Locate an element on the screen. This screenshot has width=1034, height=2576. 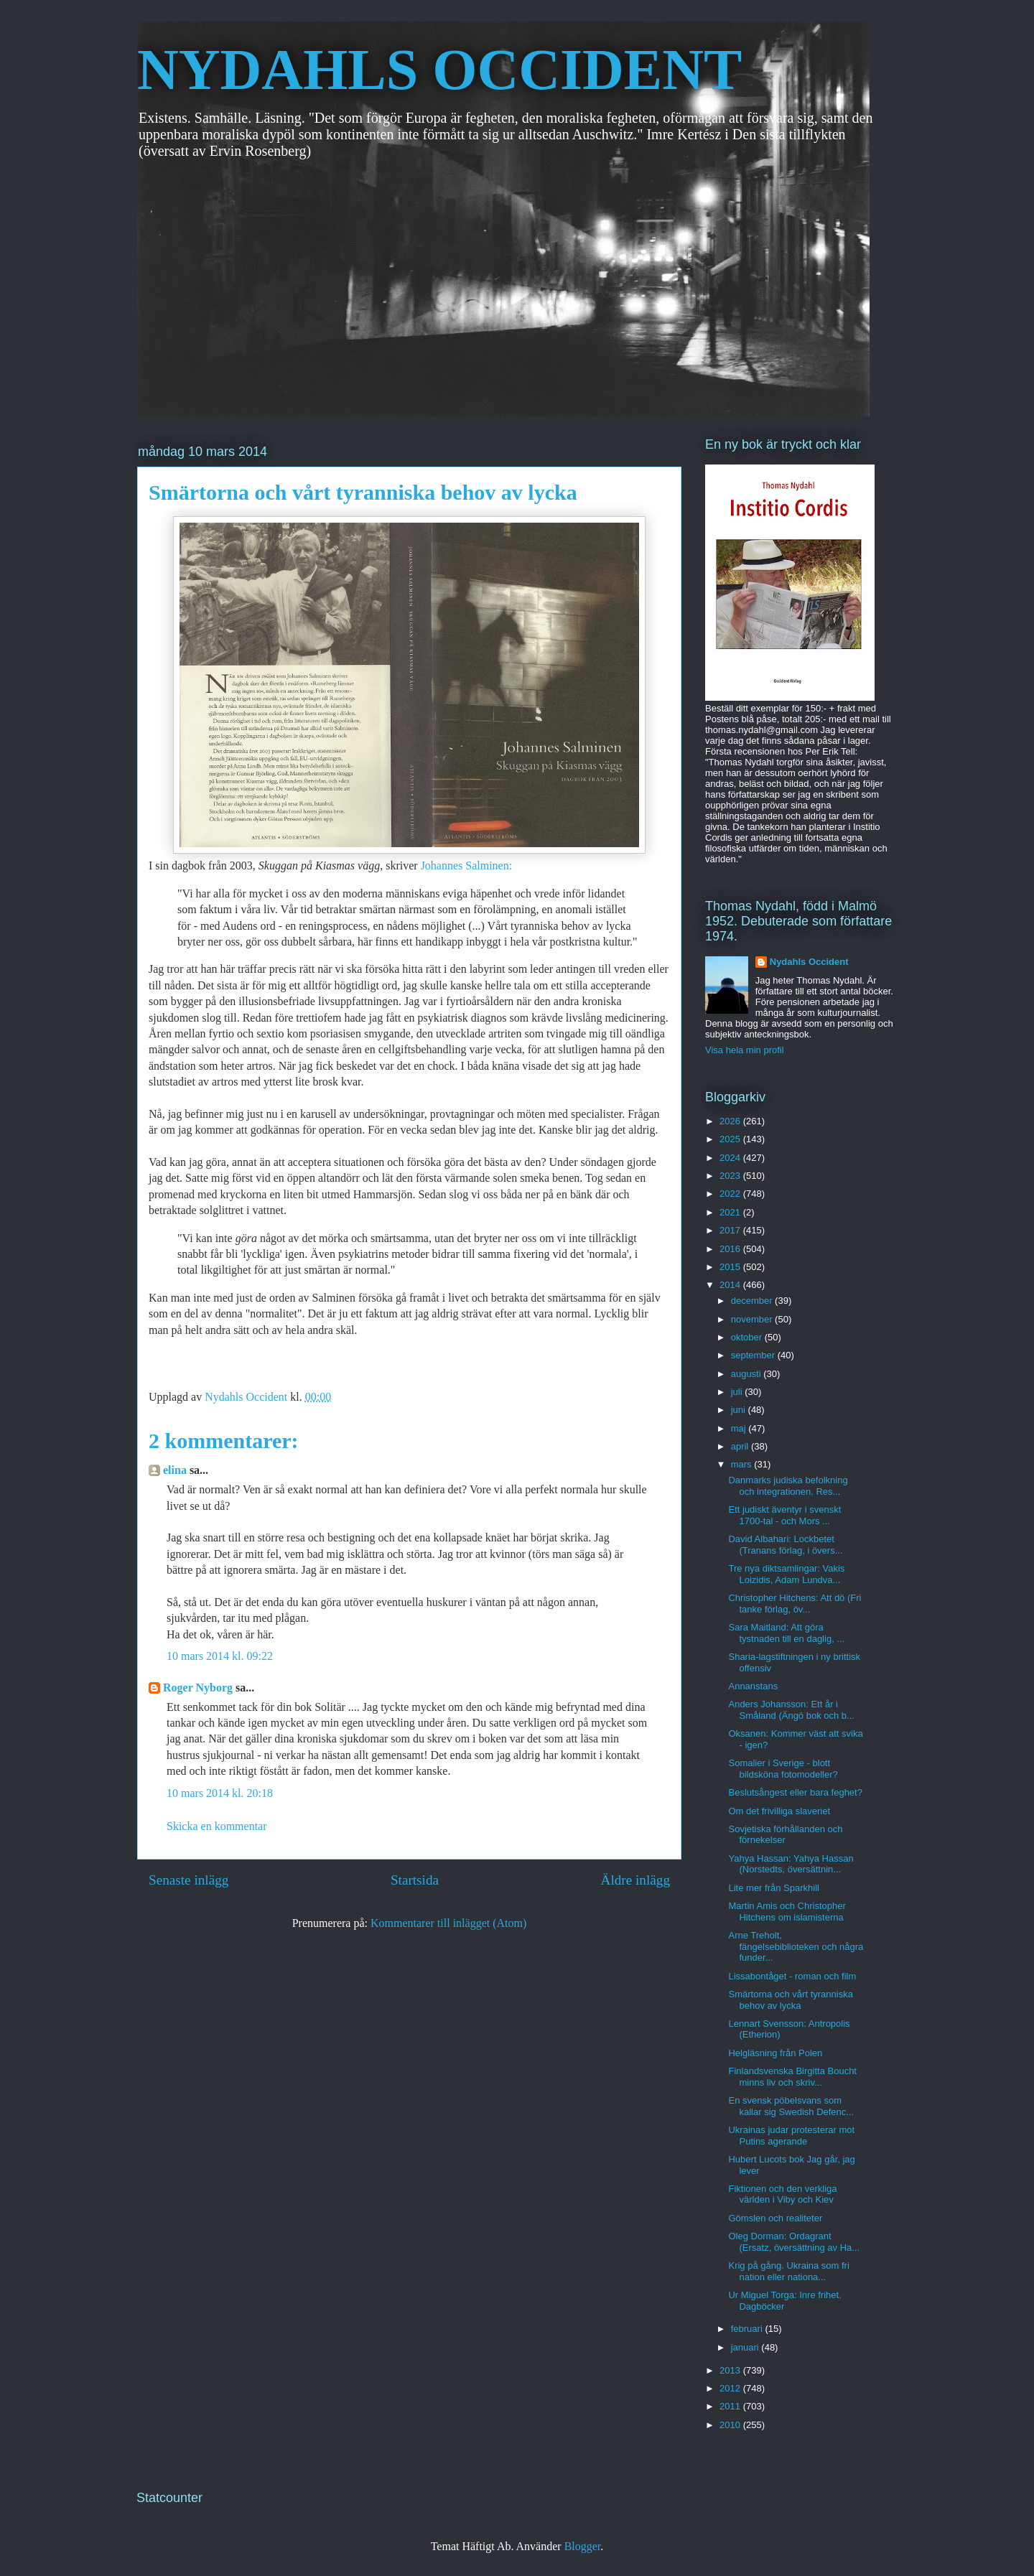
juli is located at coordinates (738, 1391).